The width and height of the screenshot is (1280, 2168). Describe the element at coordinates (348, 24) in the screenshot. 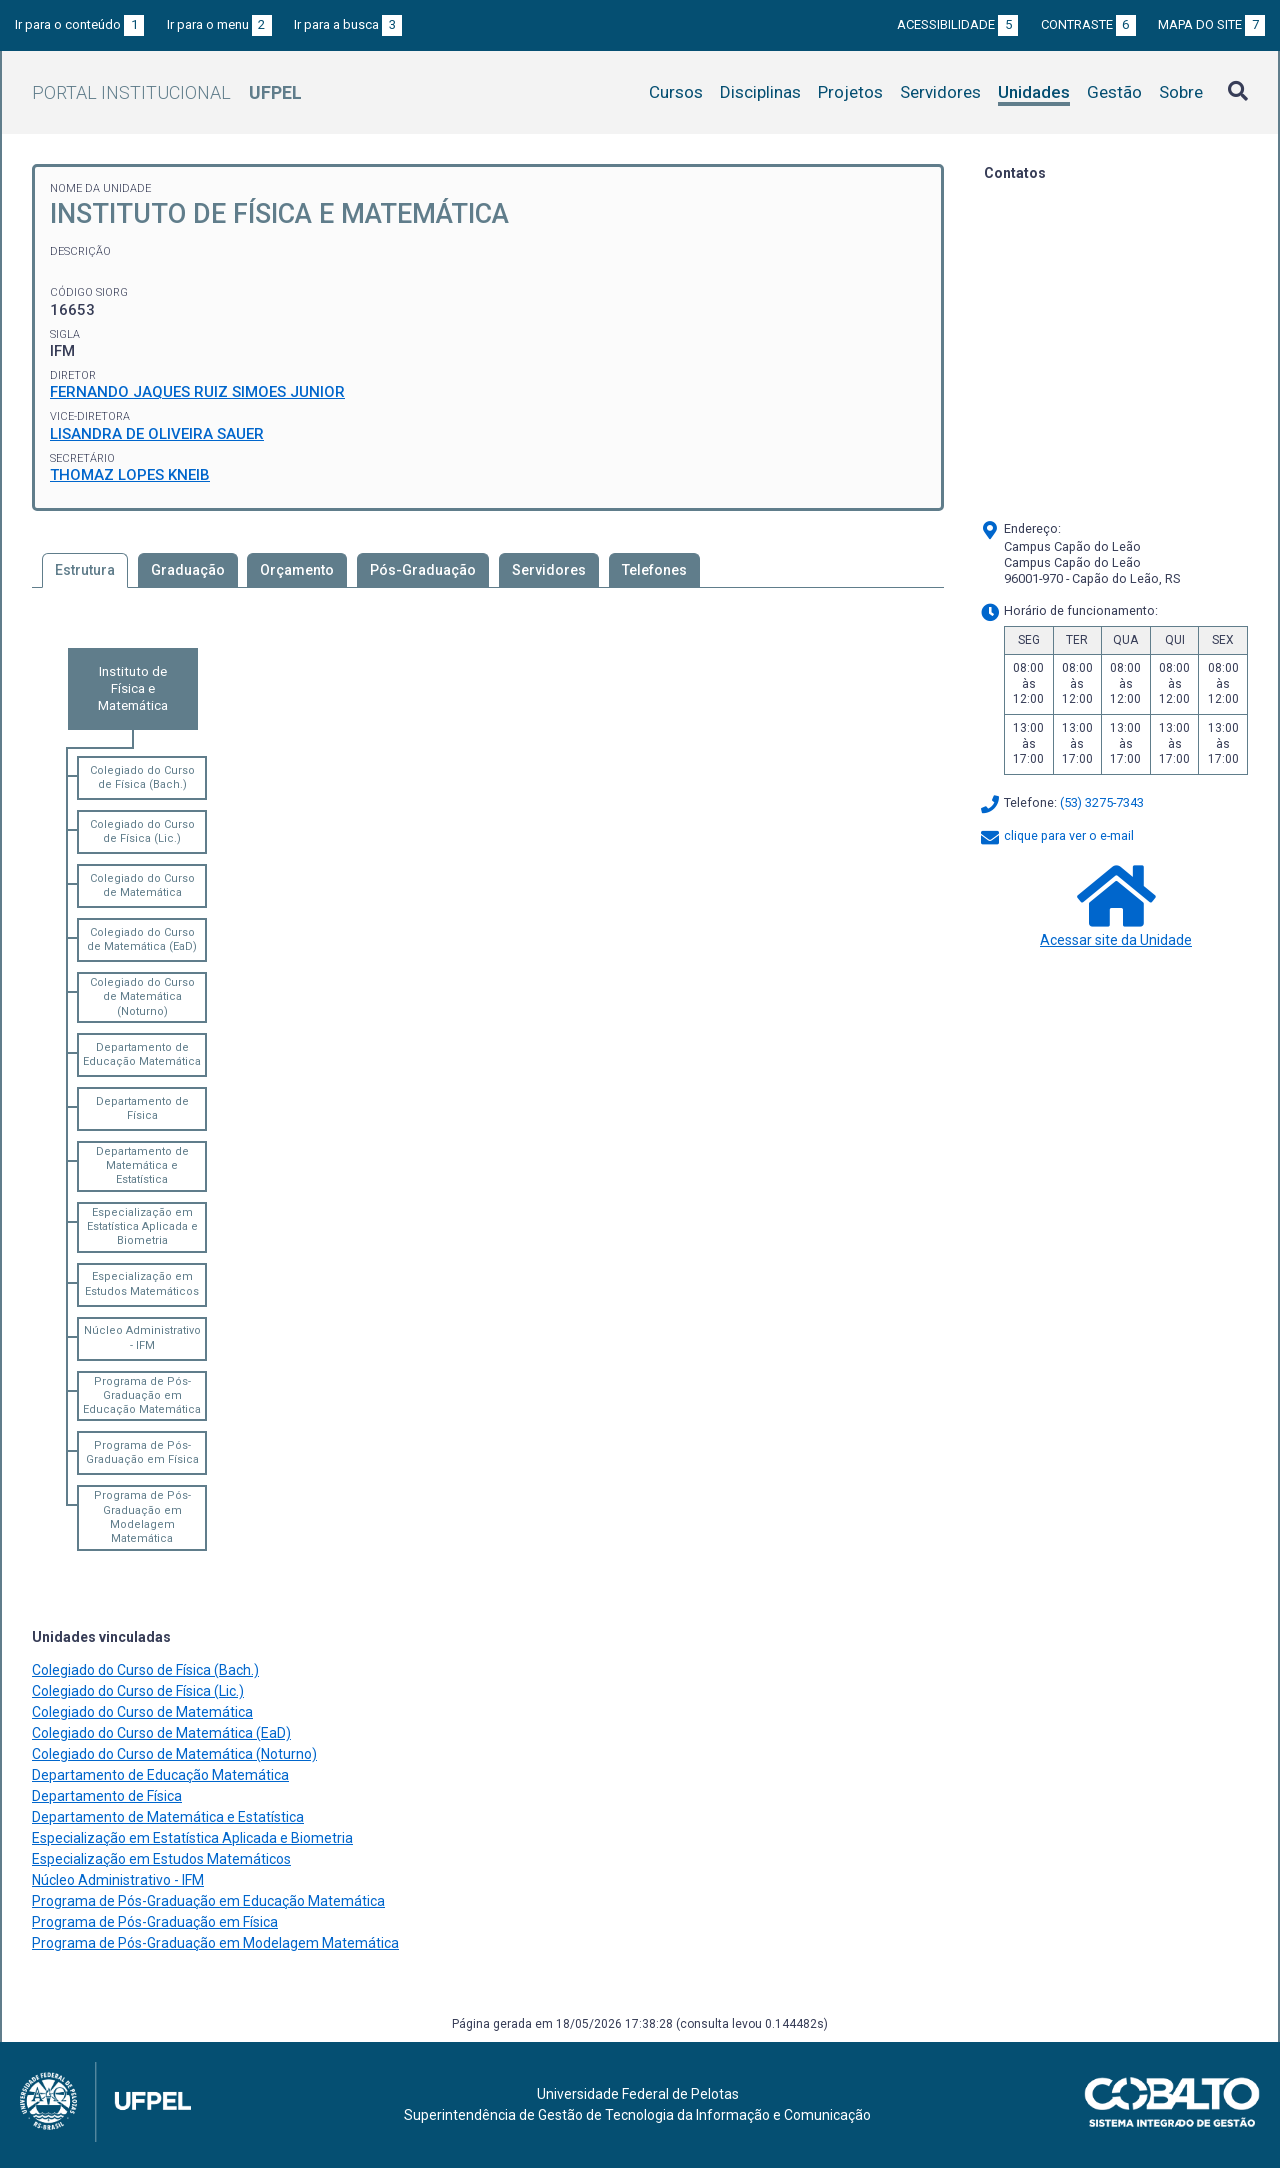

I see `Ir para a busca` at that location.